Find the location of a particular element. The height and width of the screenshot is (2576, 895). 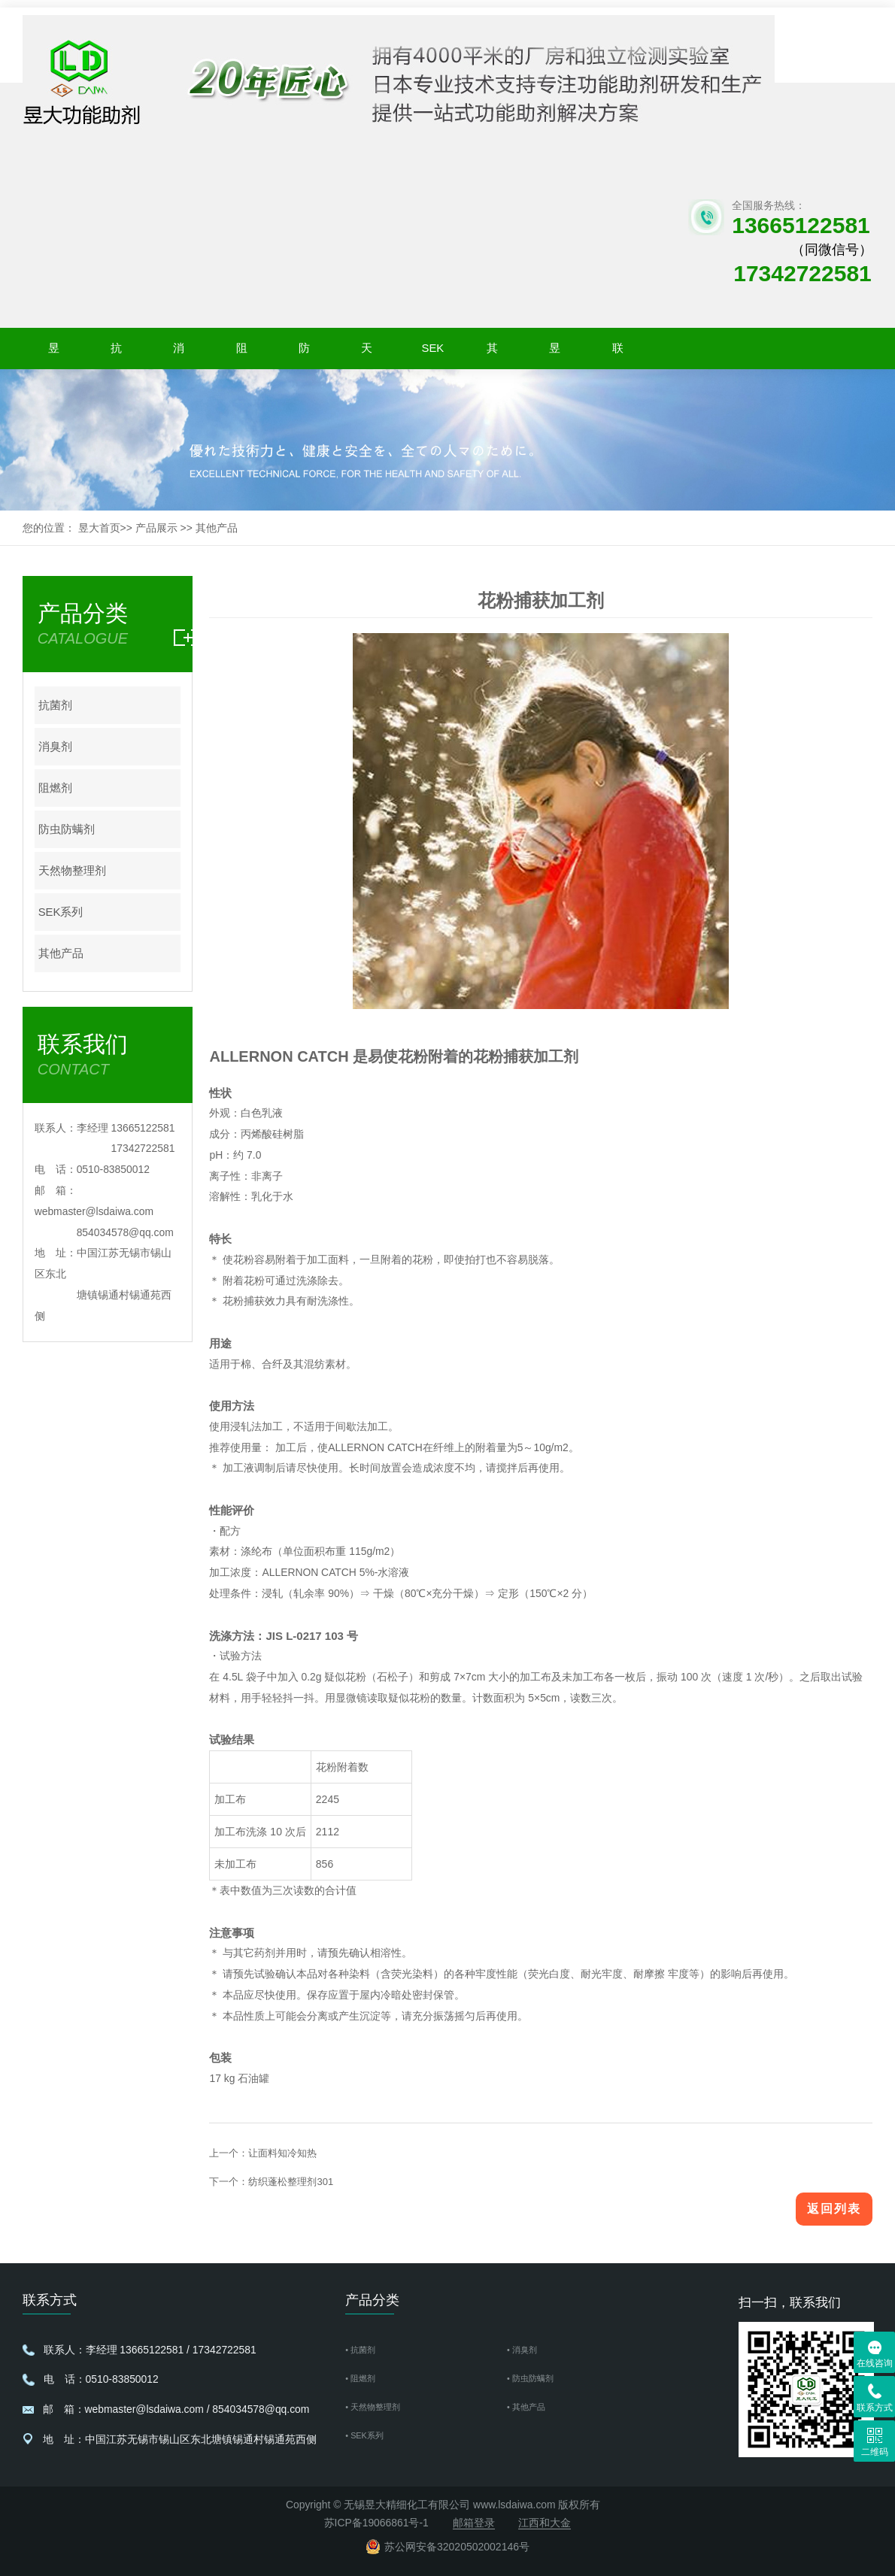

• 抗菌剂 is located at coordinates (364, 2350).